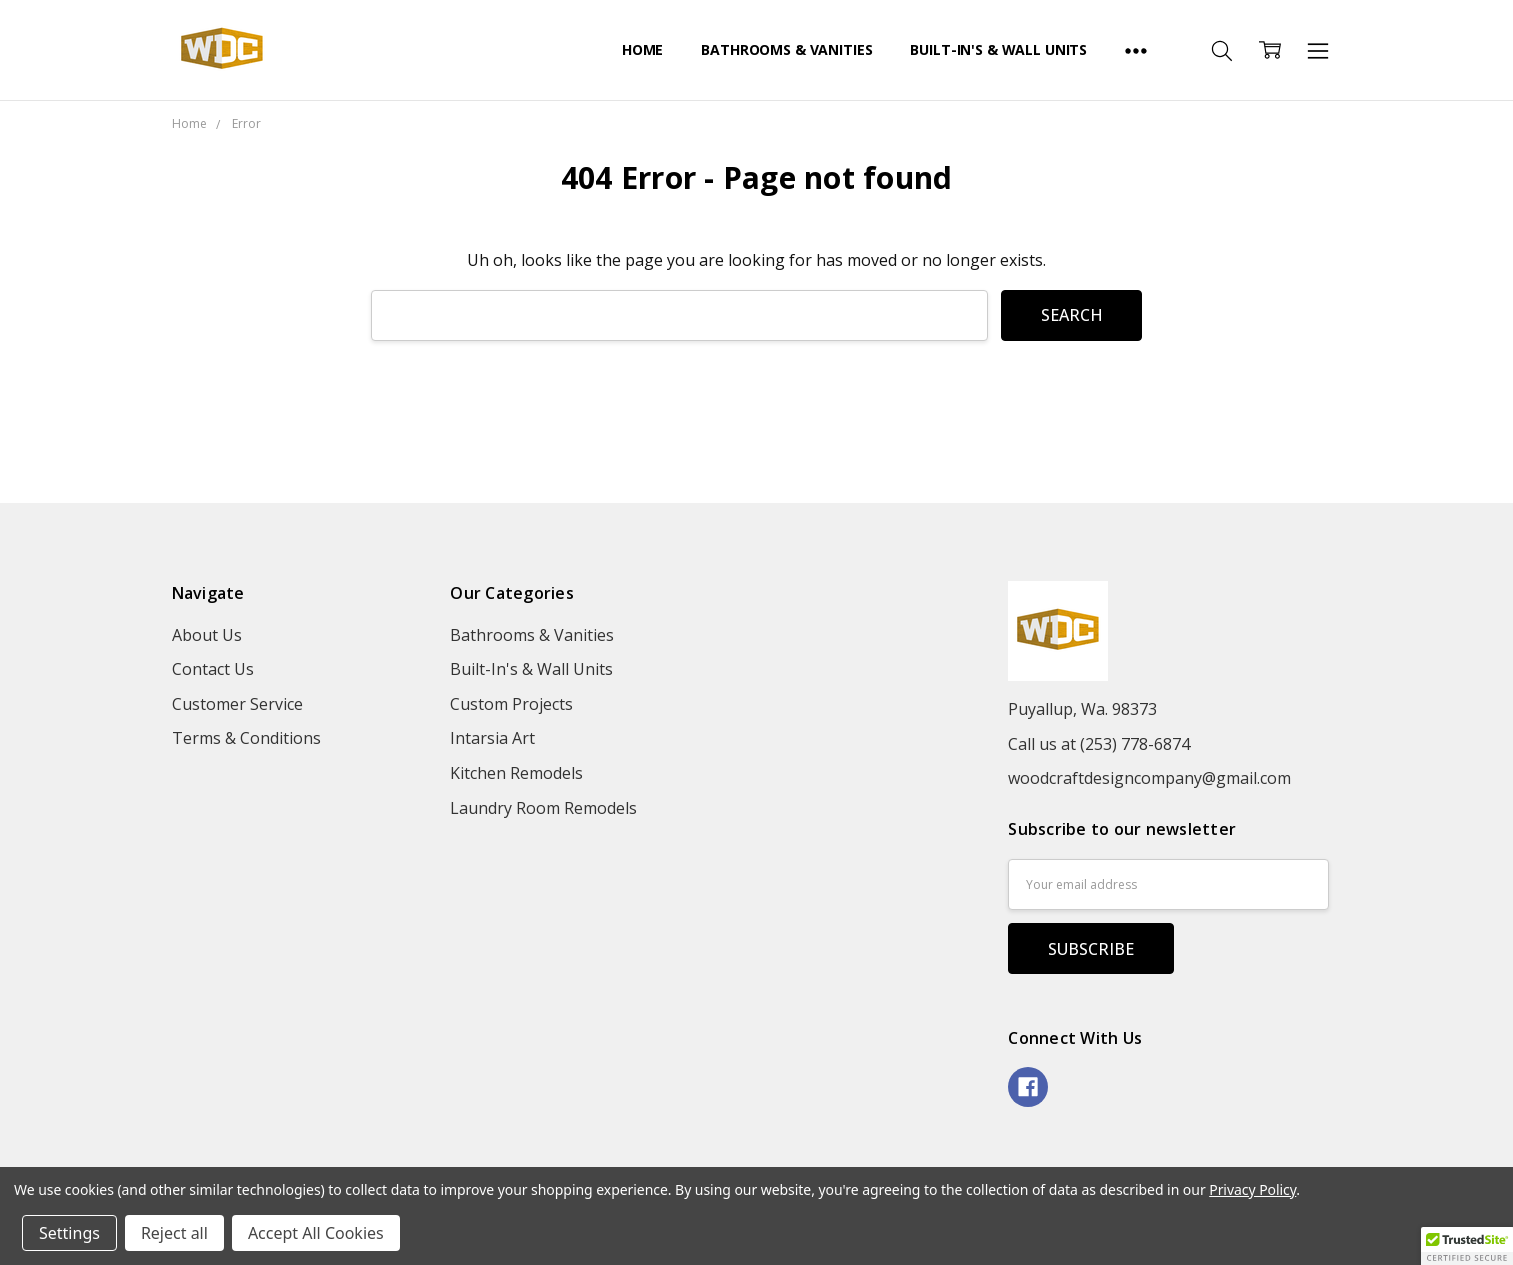 The image size is (1513, 1265). What do you see at coordinates (1252, 1189) in the screenshot?
I see `Privacy Policy` at bounding box center [1252, 1189].